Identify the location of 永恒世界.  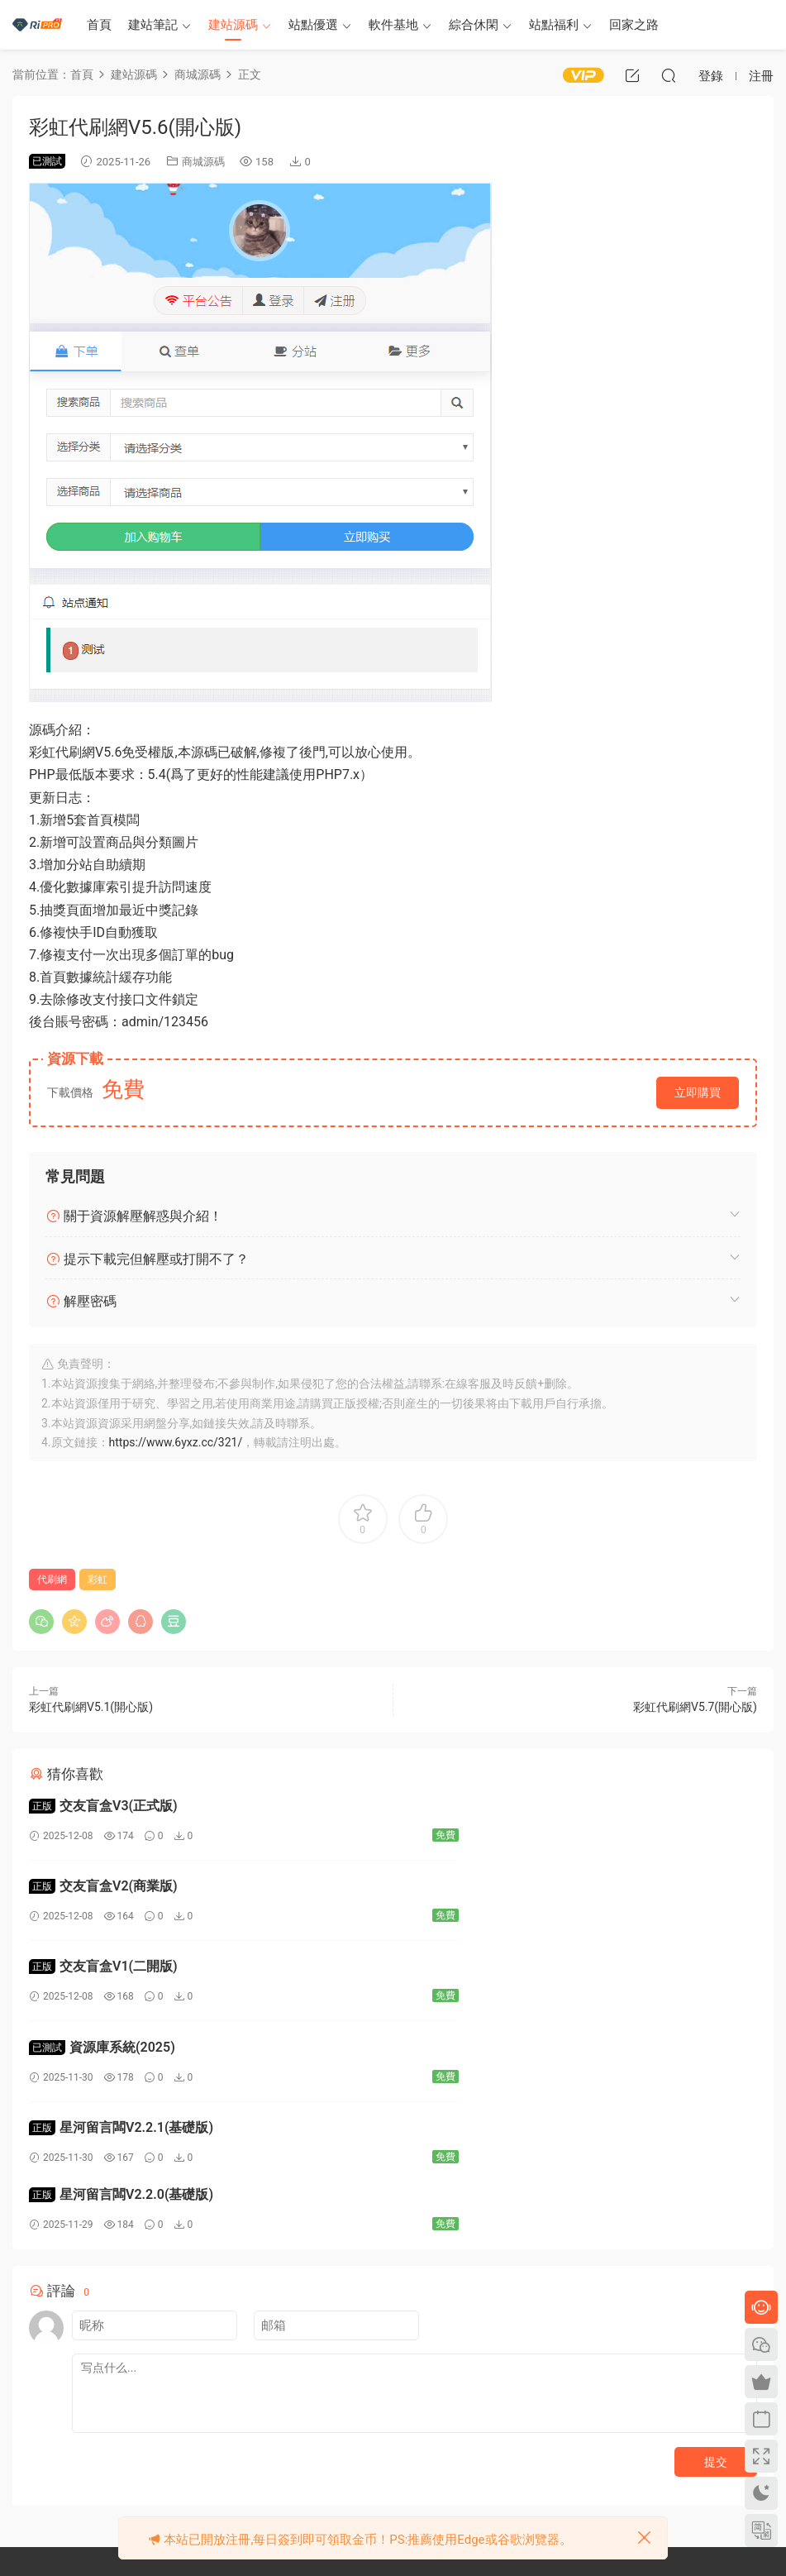
(610, 2429).